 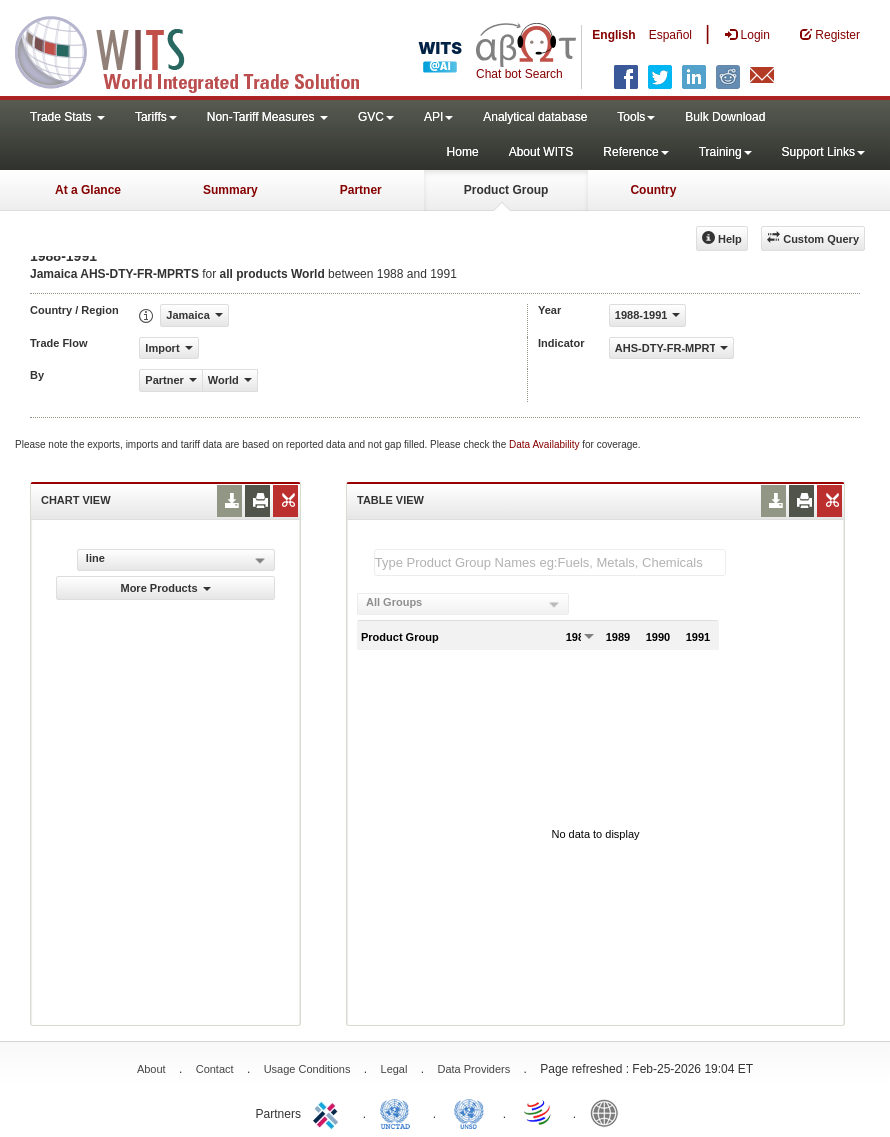 What do you see at coordinates (823, 152) in the screenshot?
I see `Support Links` at bounding box center [823, 152].